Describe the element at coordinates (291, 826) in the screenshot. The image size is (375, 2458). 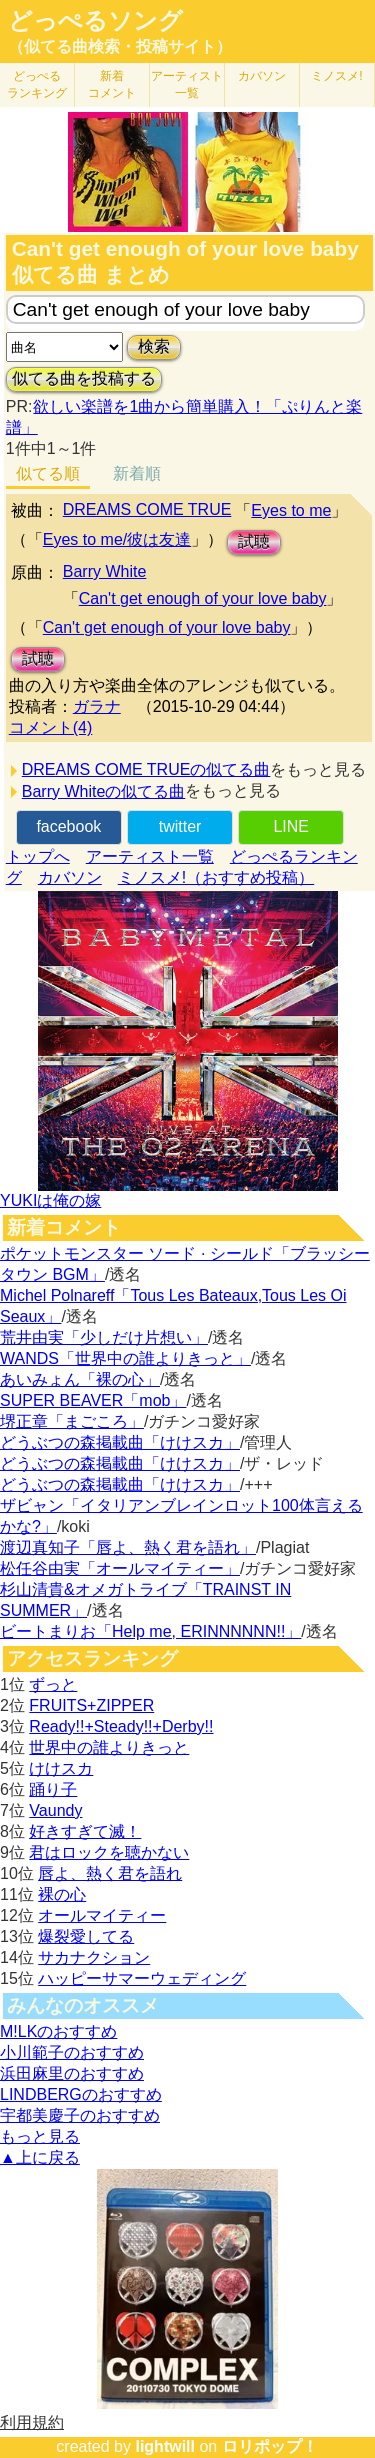
I see `LINE` at that location.